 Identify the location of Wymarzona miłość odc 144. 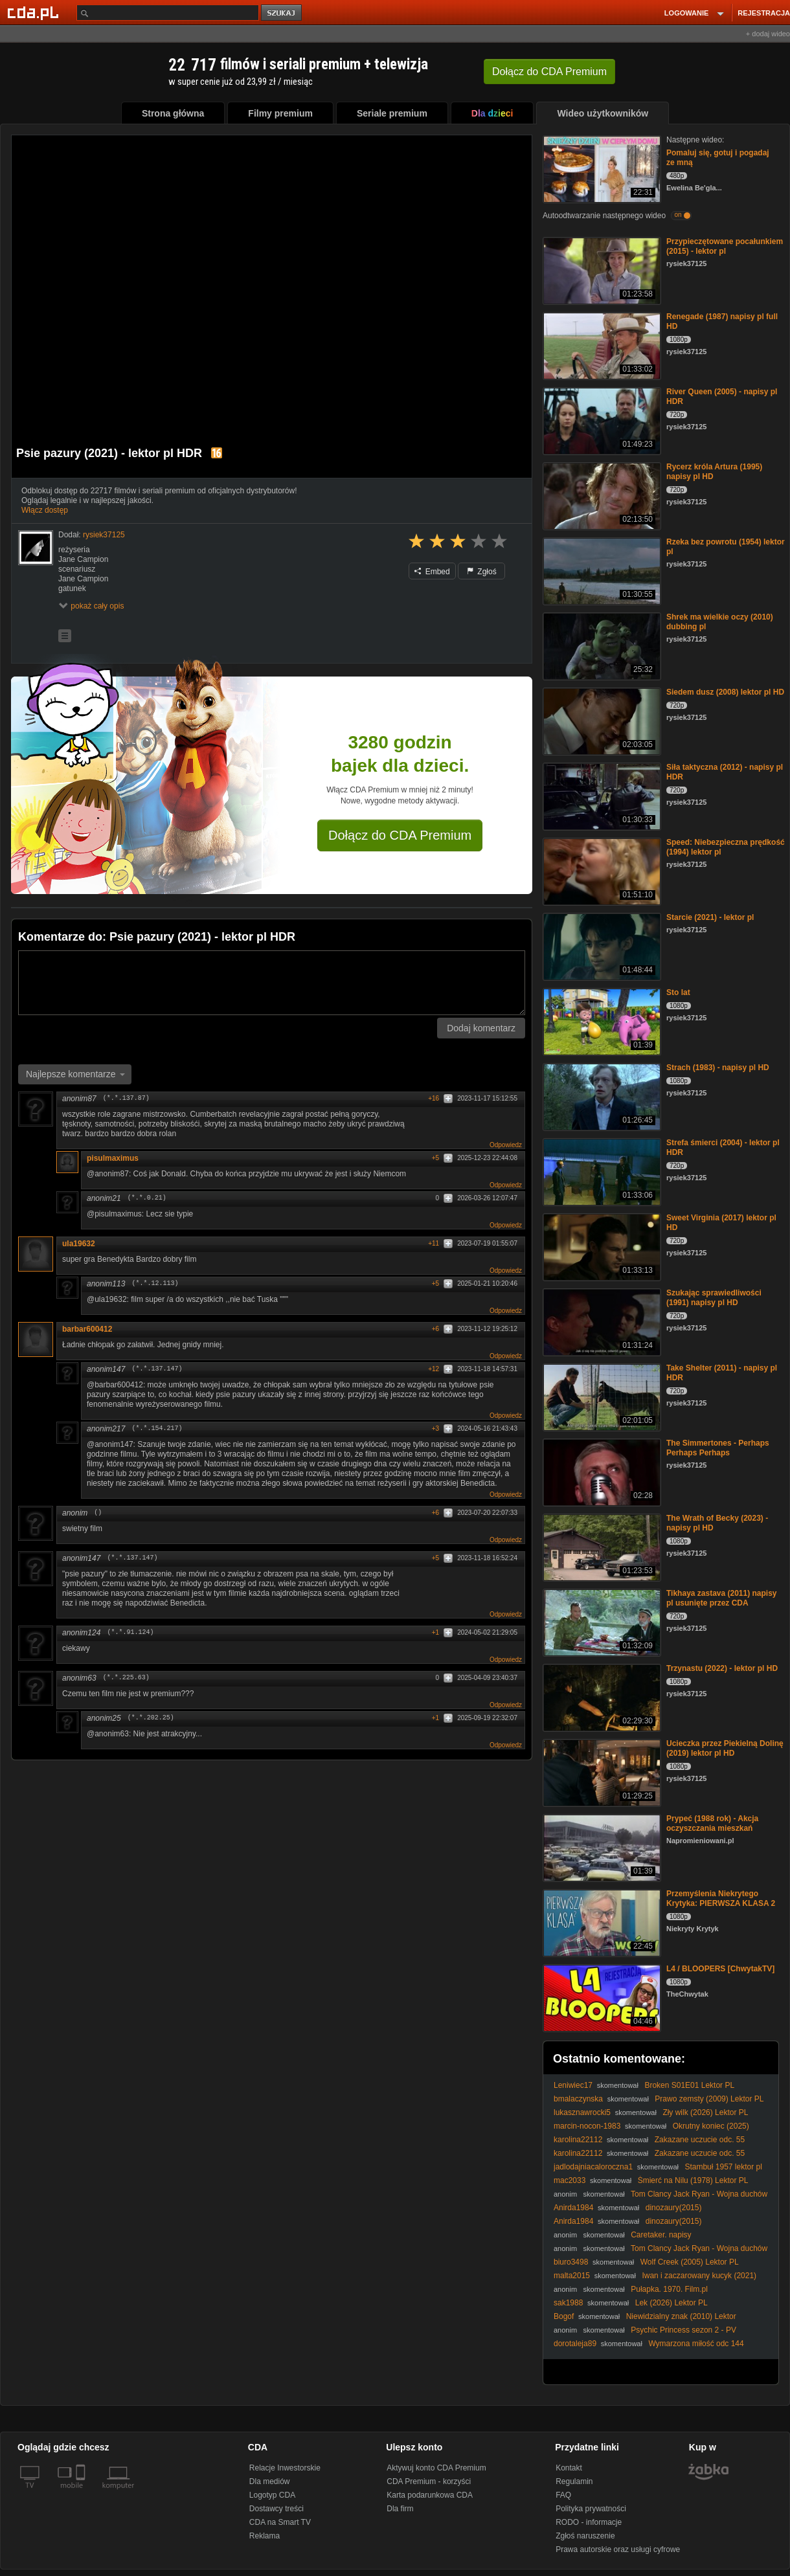
(695, 2343).